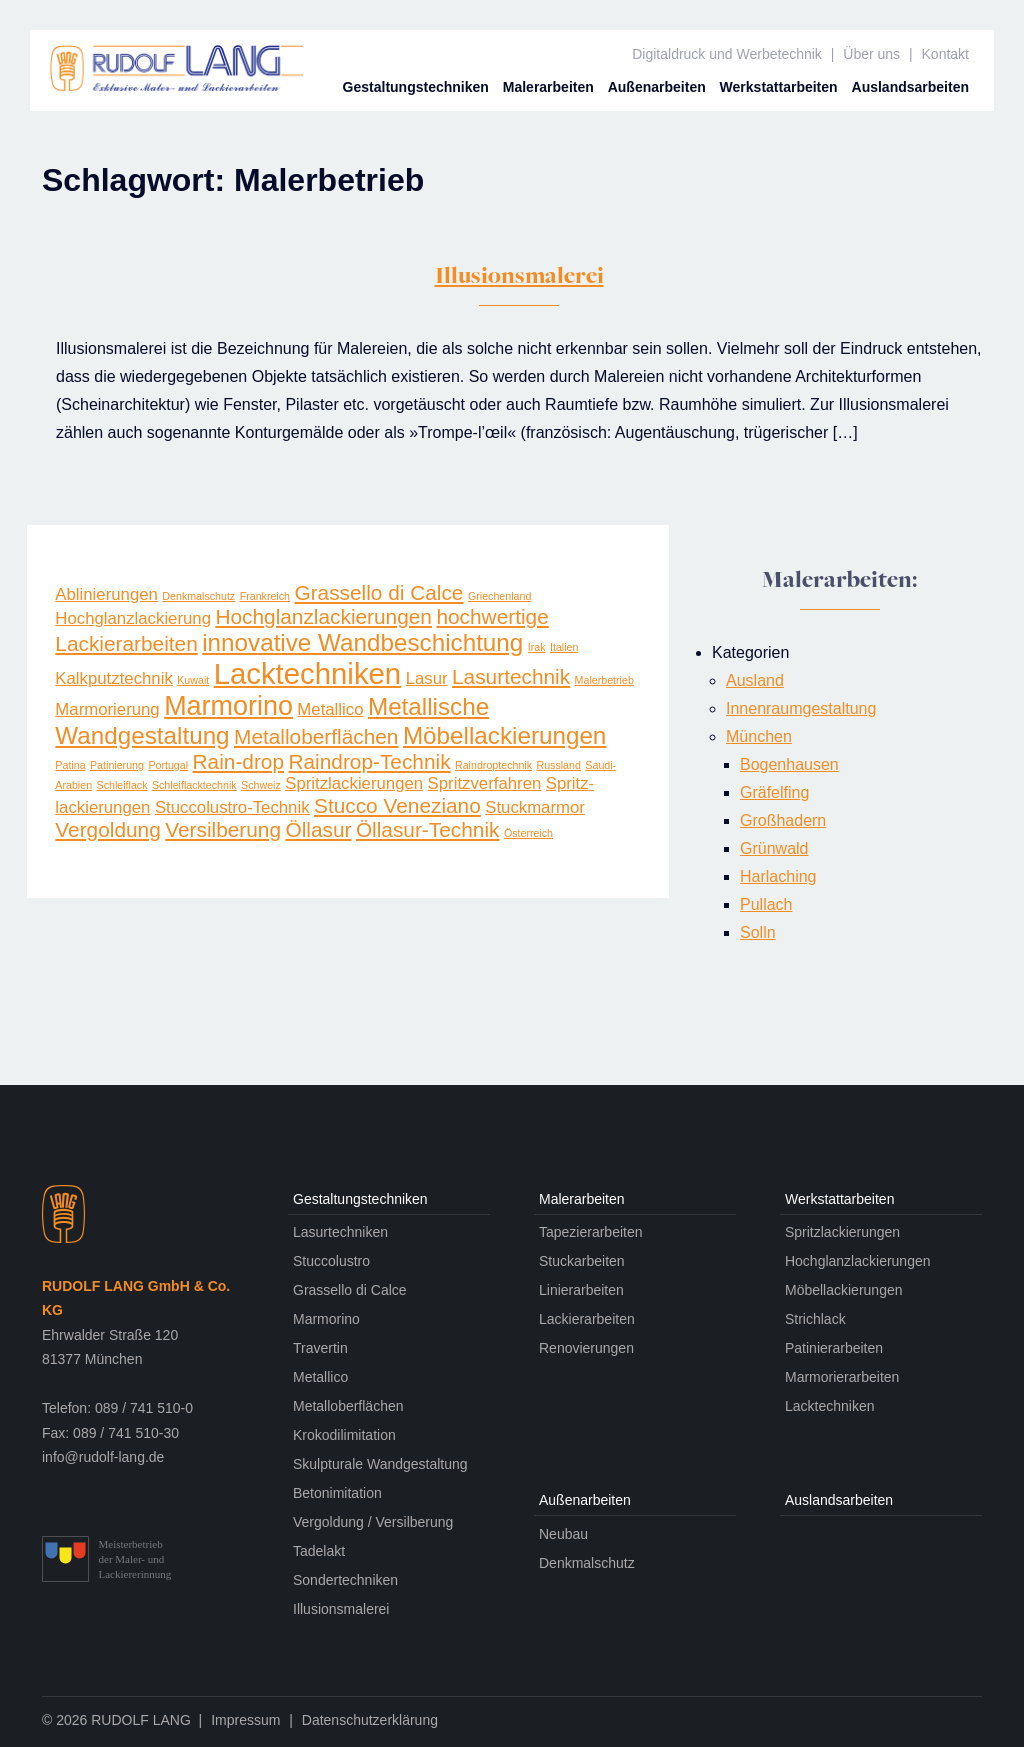 This screenshot has width=1024, height=1747. What do you see at coordinates (587, 1319) in the screenshot?
I see `Lackierarbeiten` at bounding box center [587, 1319].